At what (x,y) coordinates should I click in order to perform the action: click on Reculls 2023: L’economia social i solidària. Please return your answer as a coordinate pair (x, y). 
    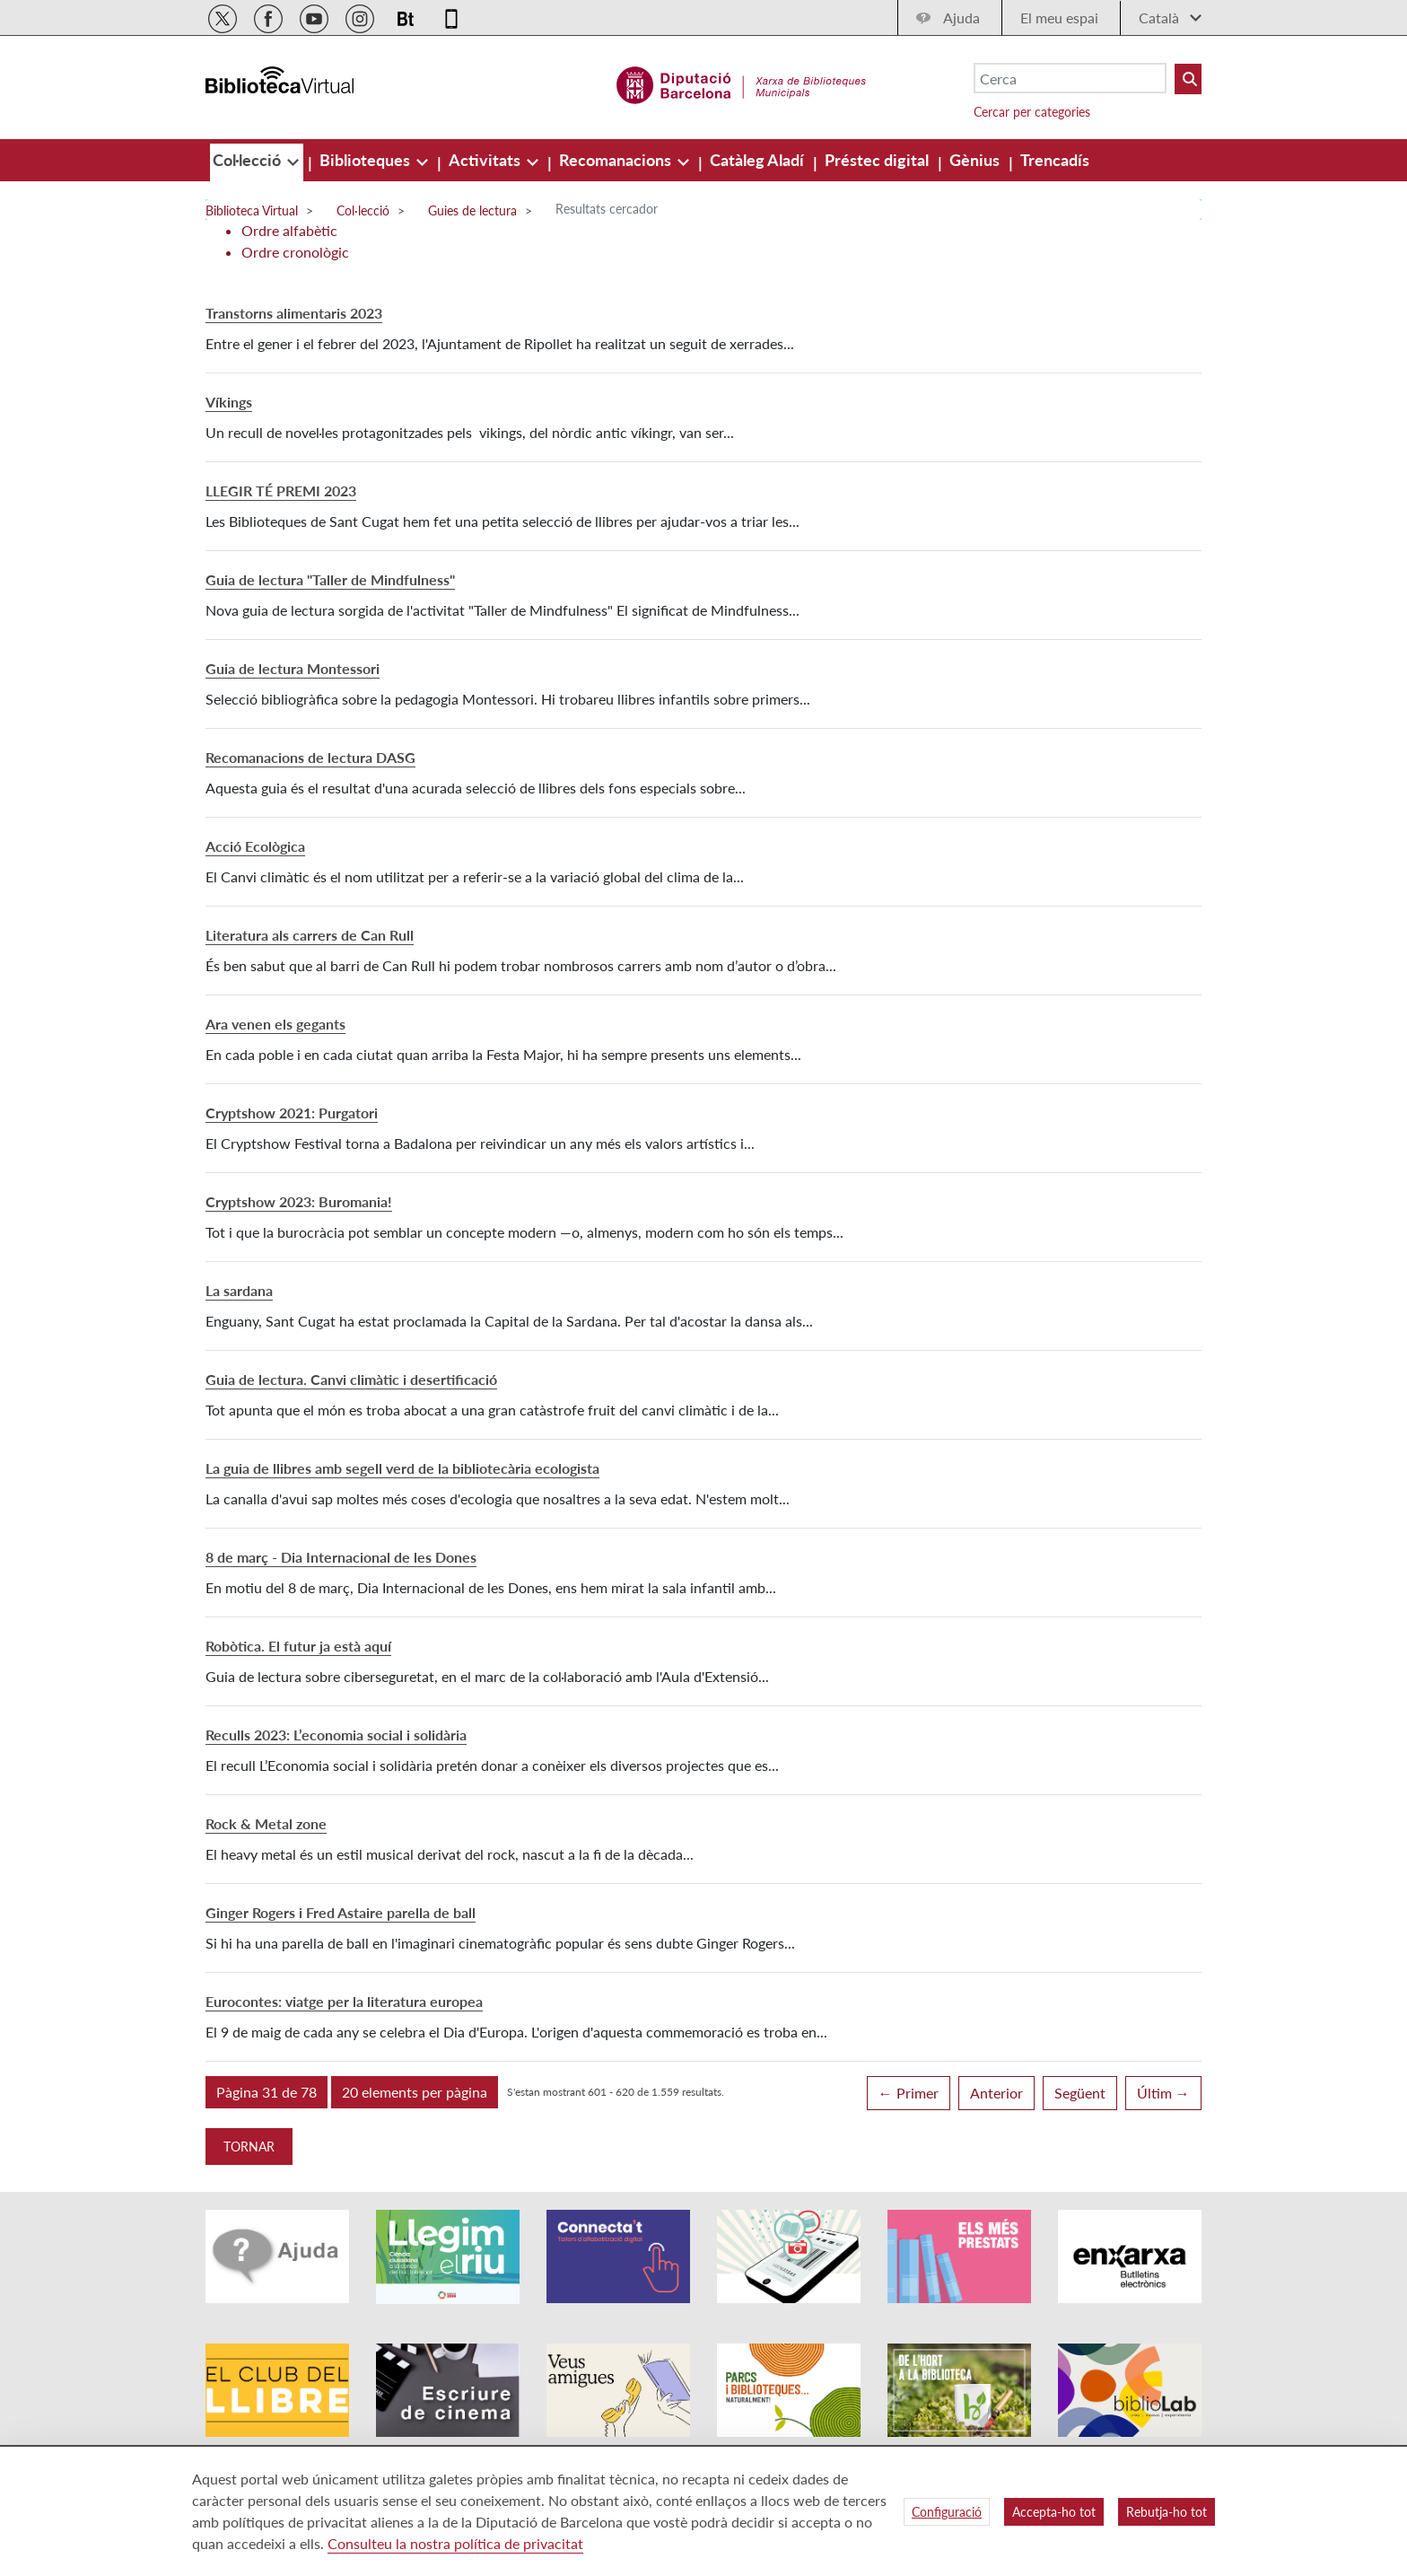
    Looking at the image, I should click on (336, 1734).